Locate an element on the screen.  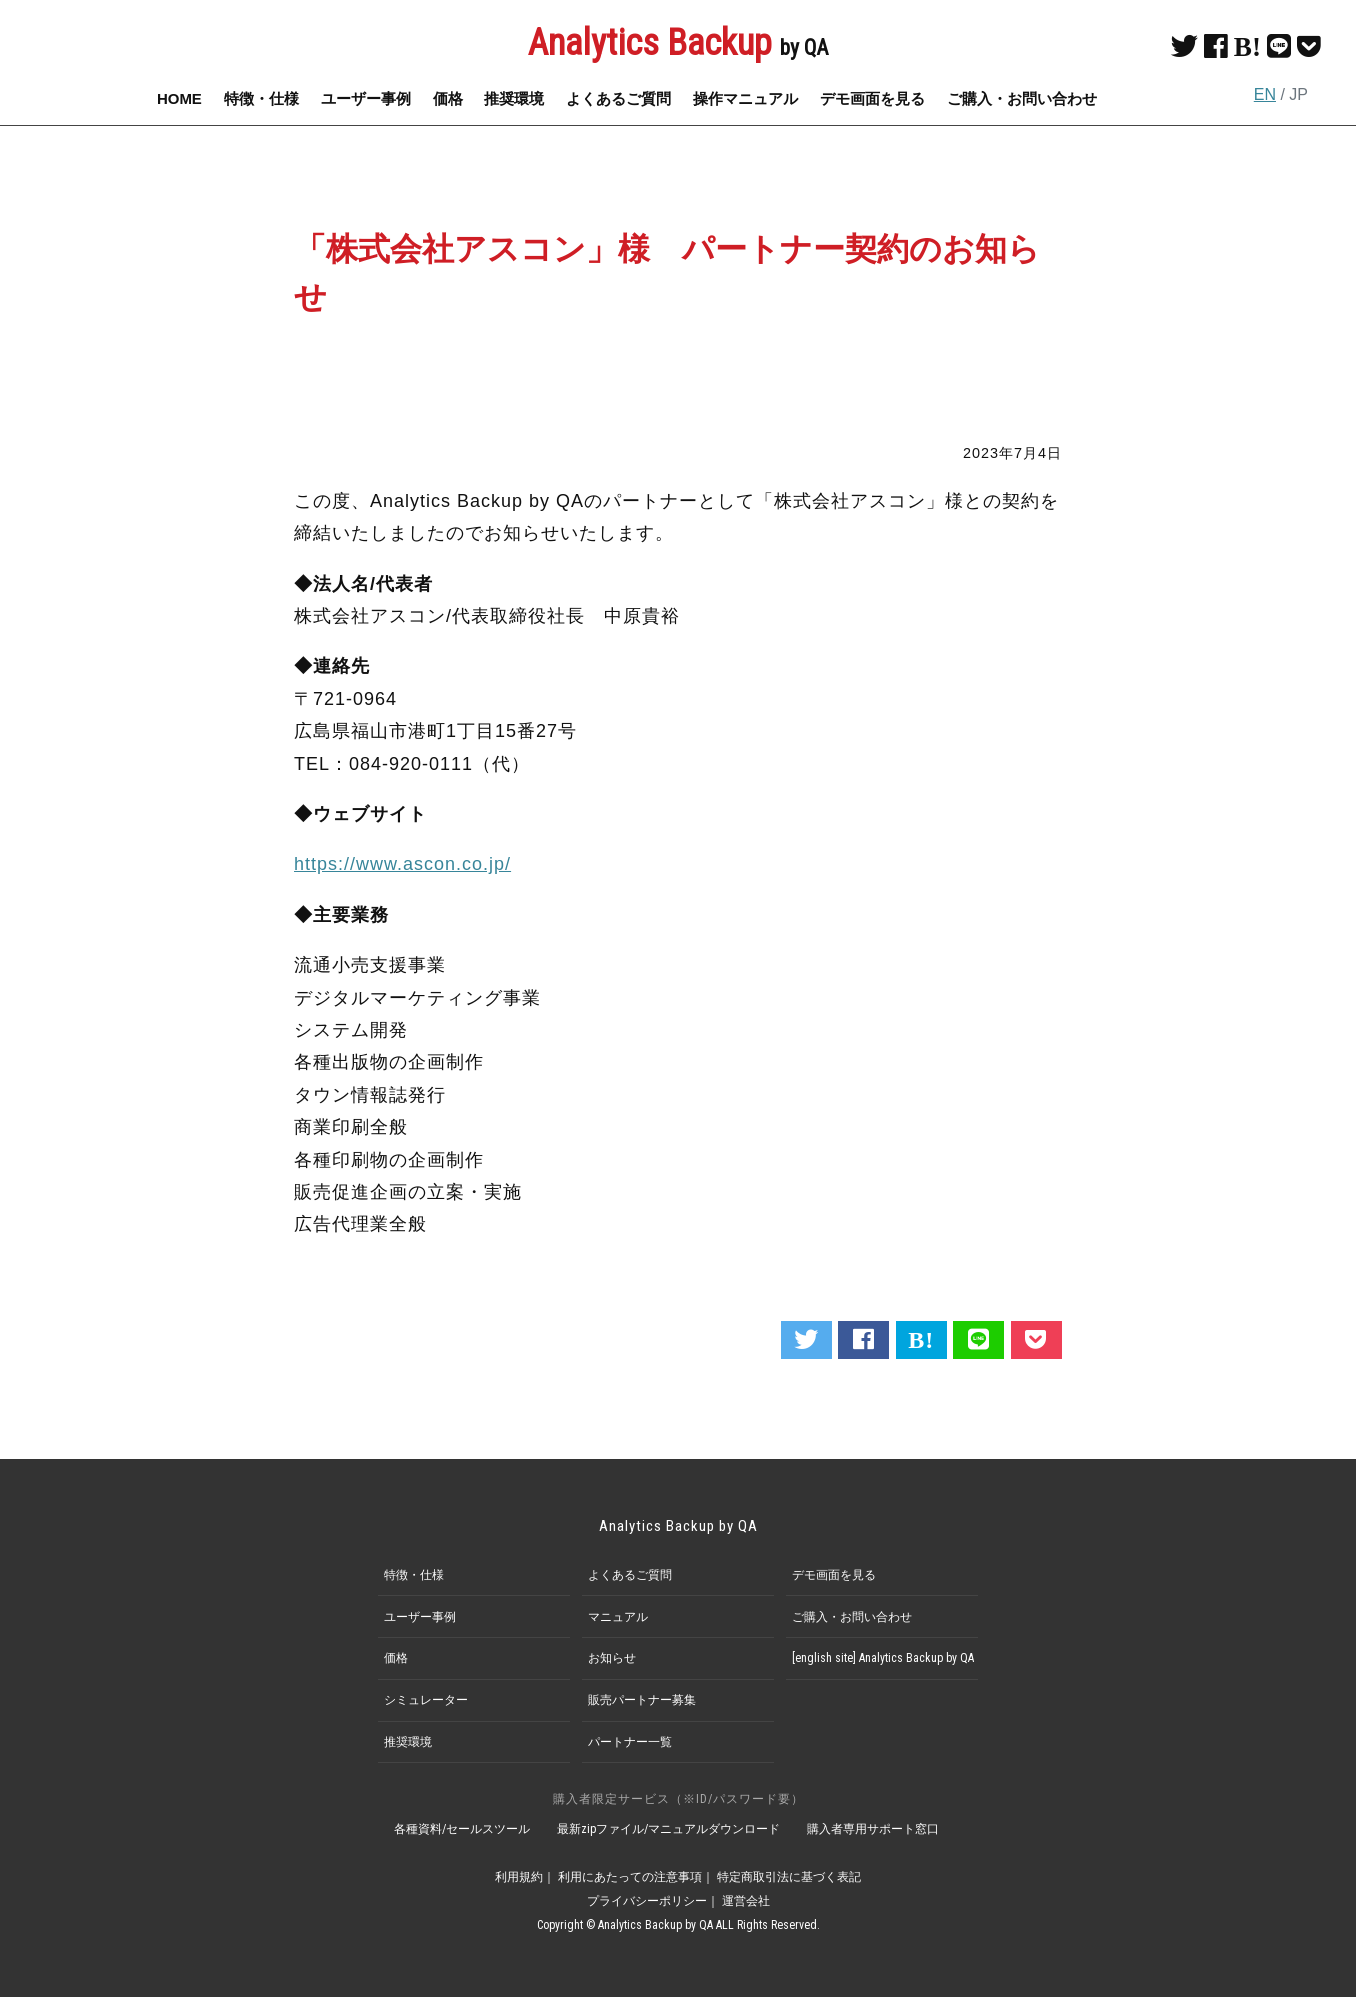
Analytics Backup is located at coordinates (678, 43).